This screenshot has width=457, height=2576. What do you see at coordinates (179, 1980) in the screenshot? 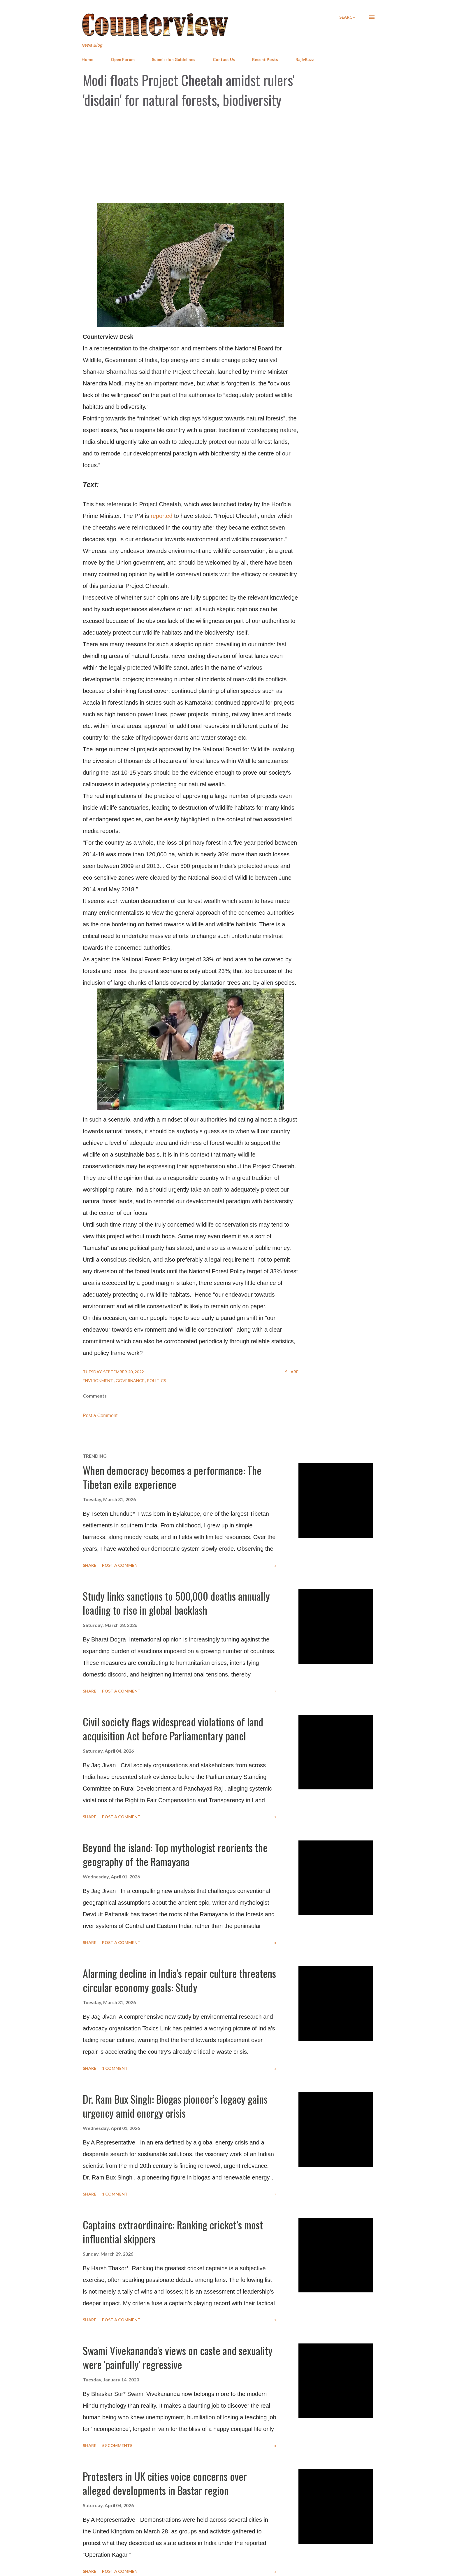
I see `Alarming decline in India's repair culture threatens circular economy goals: Study` at bounding box center [179, 1980].